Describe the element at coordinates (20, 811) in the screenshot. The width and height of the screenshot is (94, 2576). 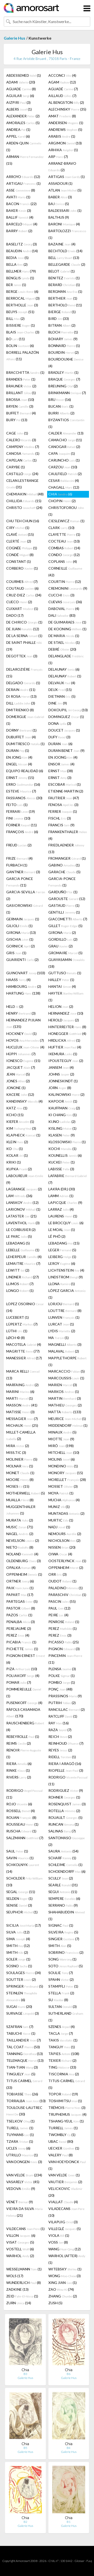
I see `FERRARI (19)` at that location.